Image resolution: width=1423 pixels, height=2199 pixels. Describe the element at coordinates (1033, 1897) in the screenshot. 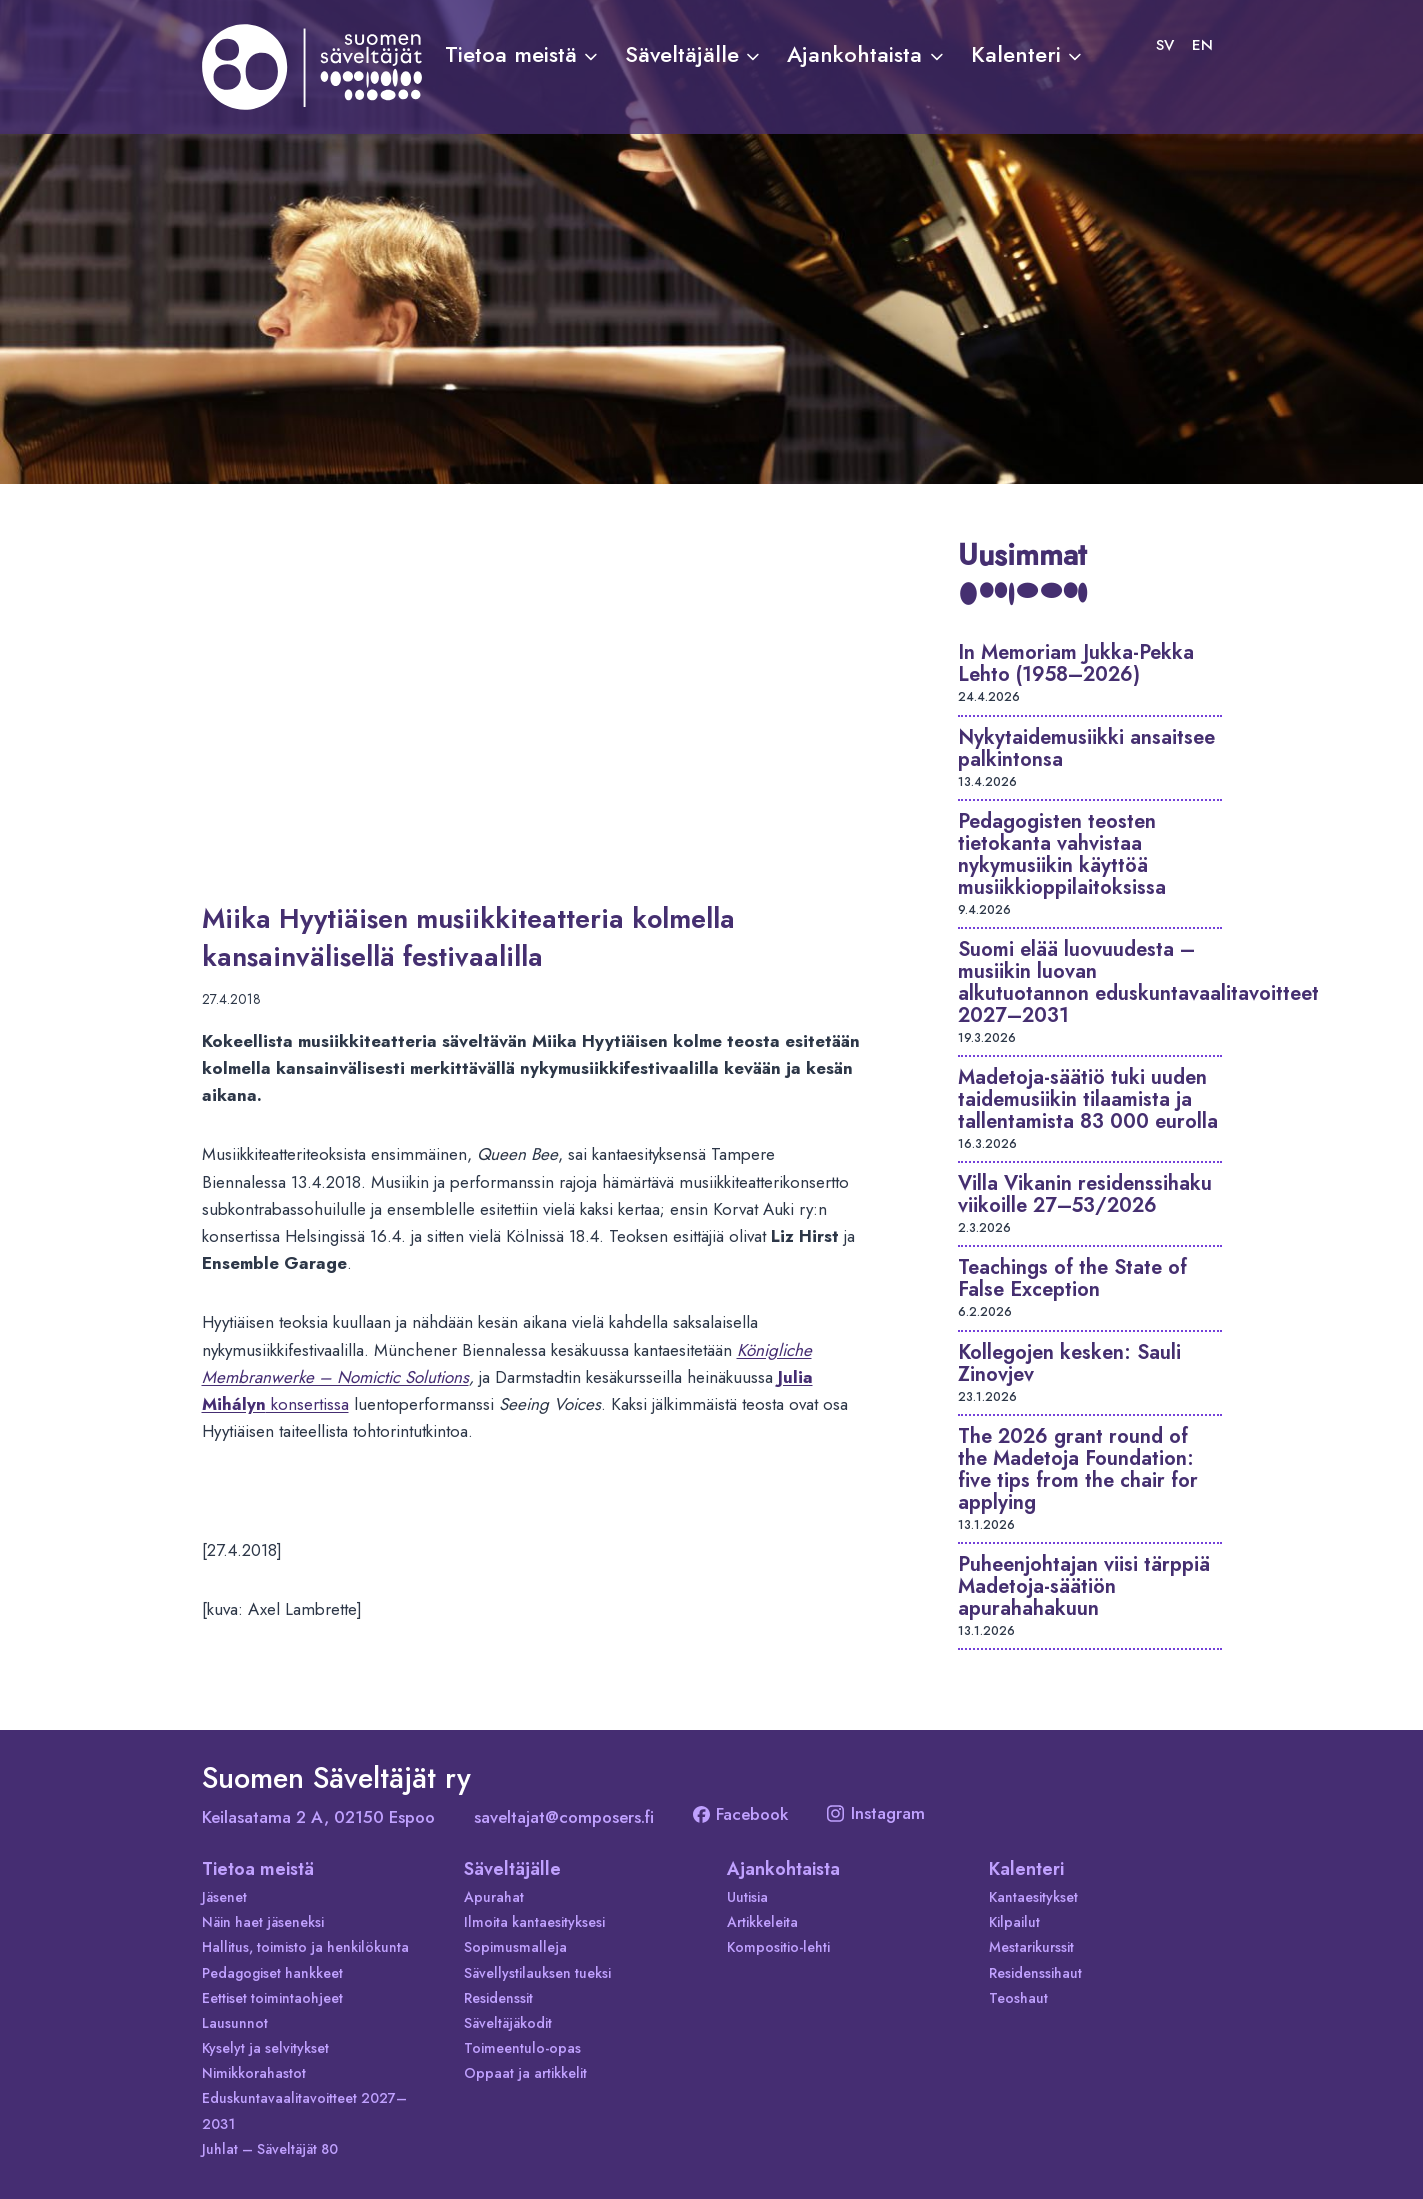

I see `Kantaesitykset` at that location.